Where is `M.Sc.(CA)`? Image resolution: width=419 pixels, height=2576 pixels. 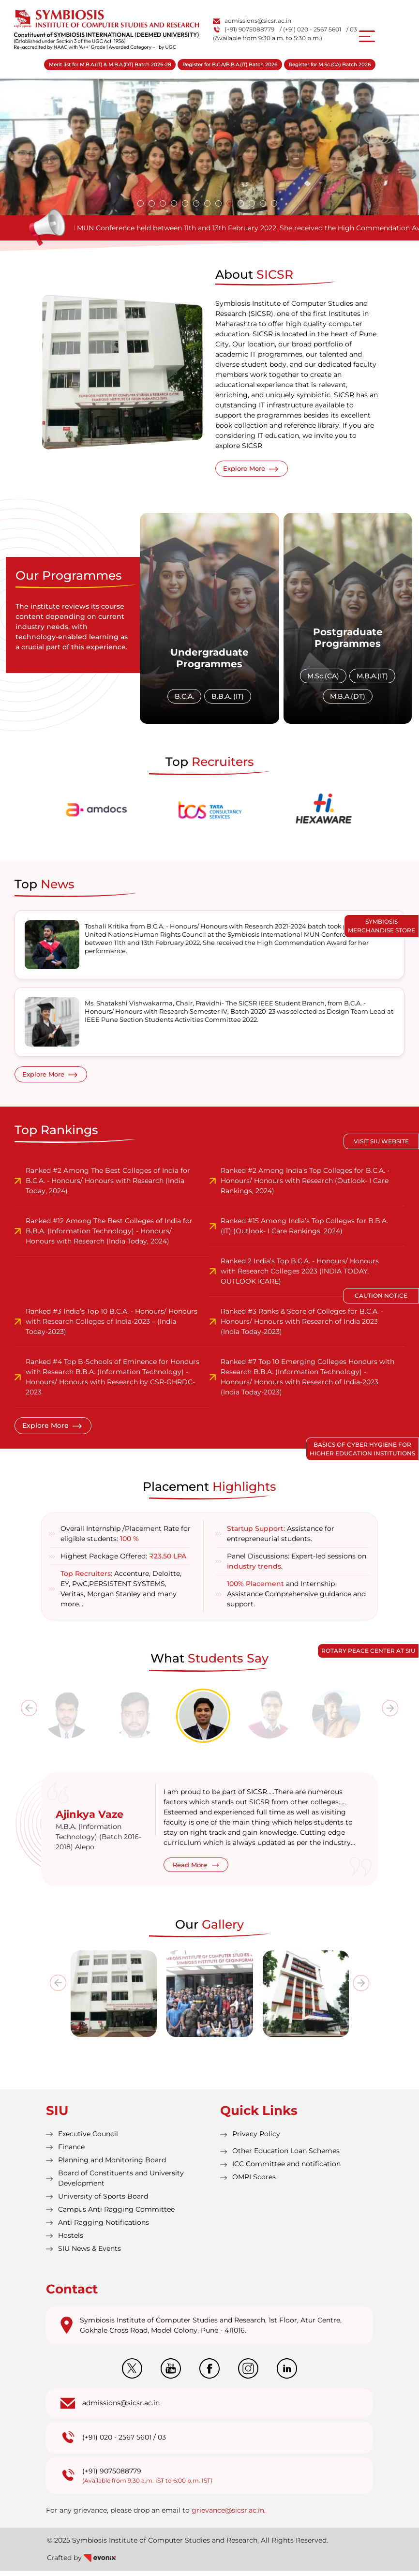 M.Sc.(CA) is located at coordinates (324, 679).